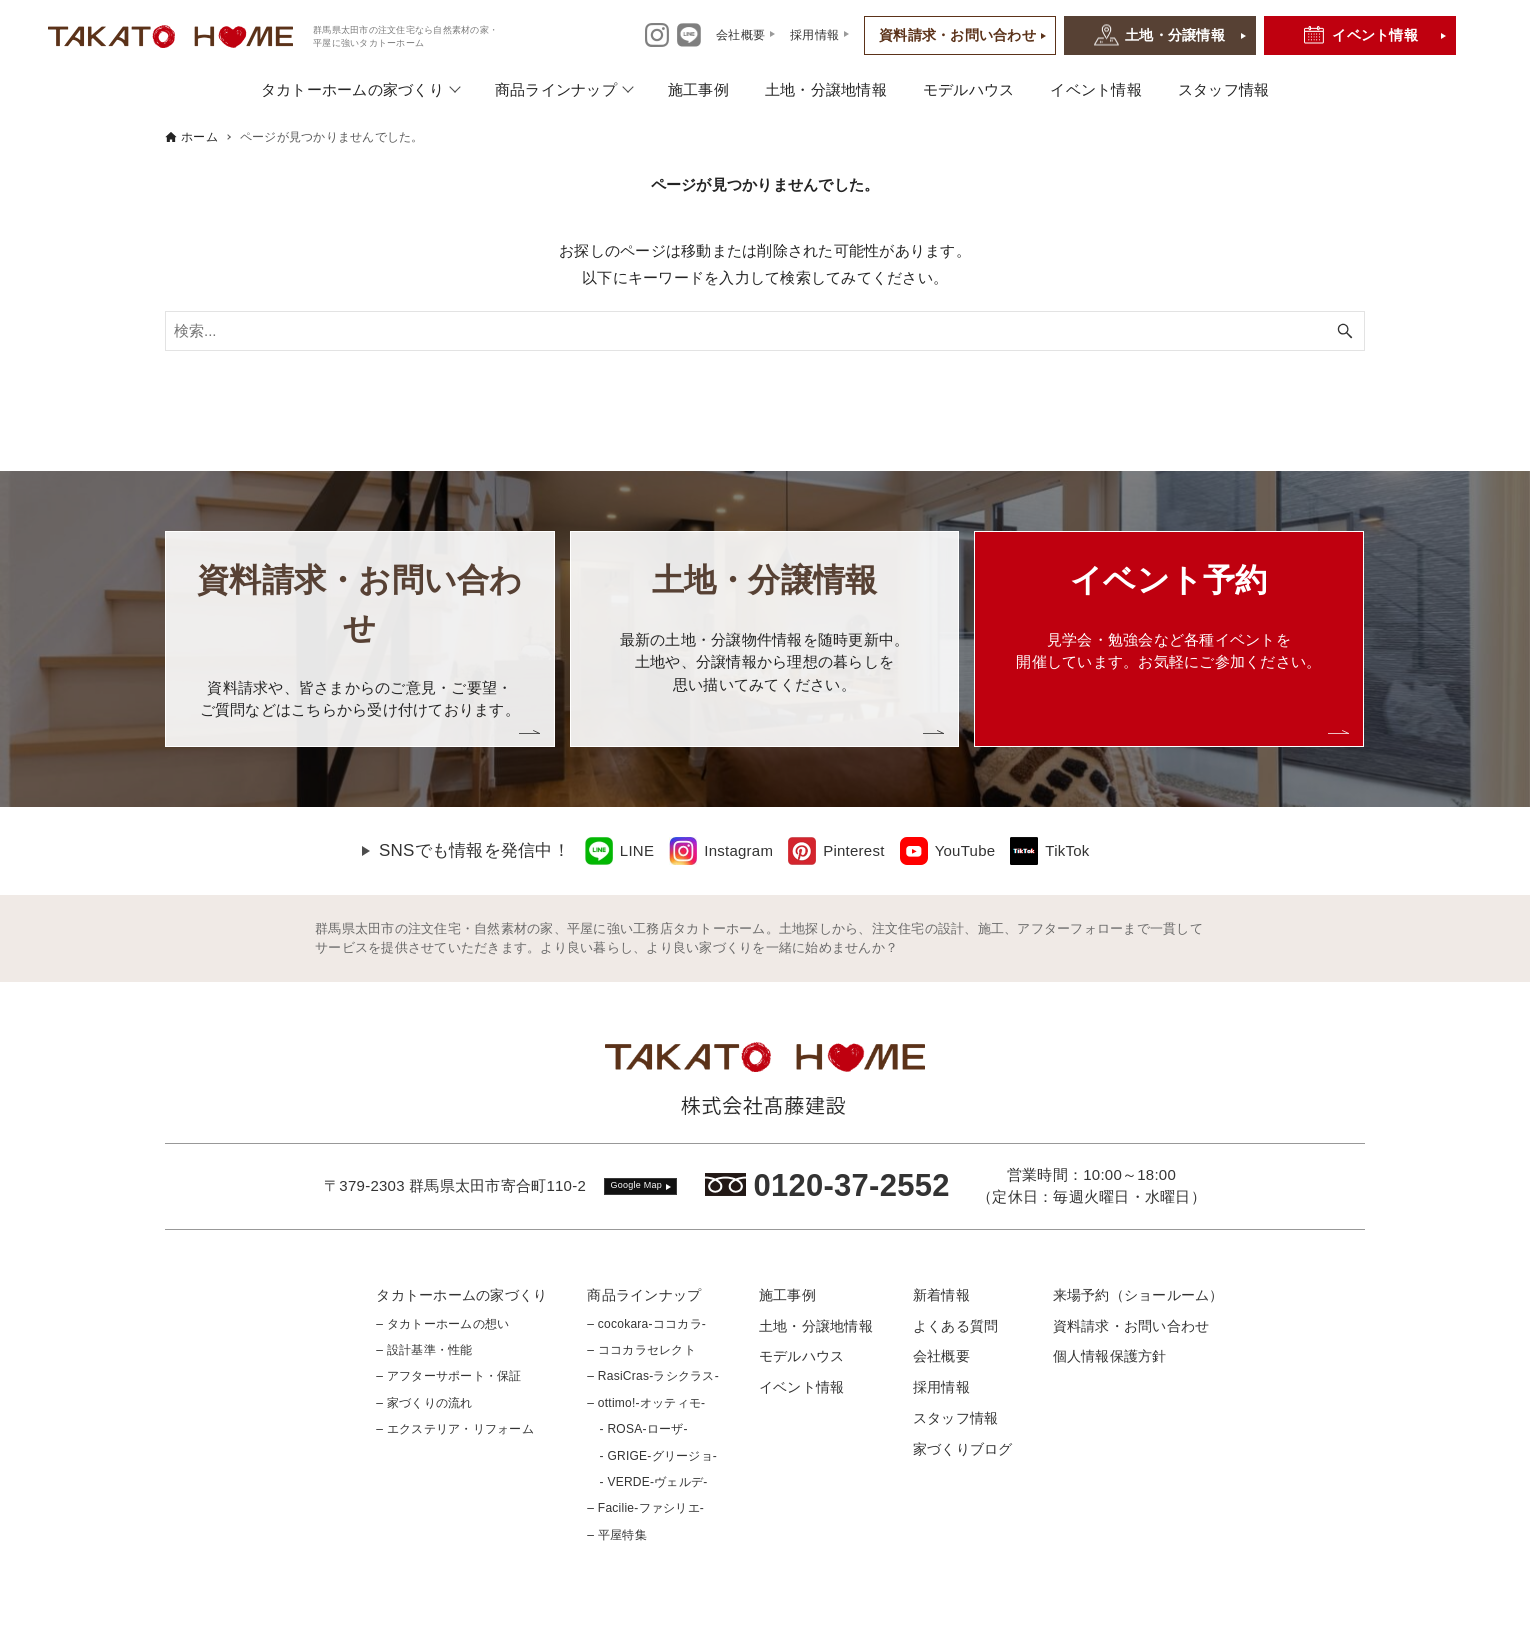 This screenshot has height=1649, width=1530. Describe the element at coordinates (1375, 35) in the screenshot. I see `イベント情報` at that location.